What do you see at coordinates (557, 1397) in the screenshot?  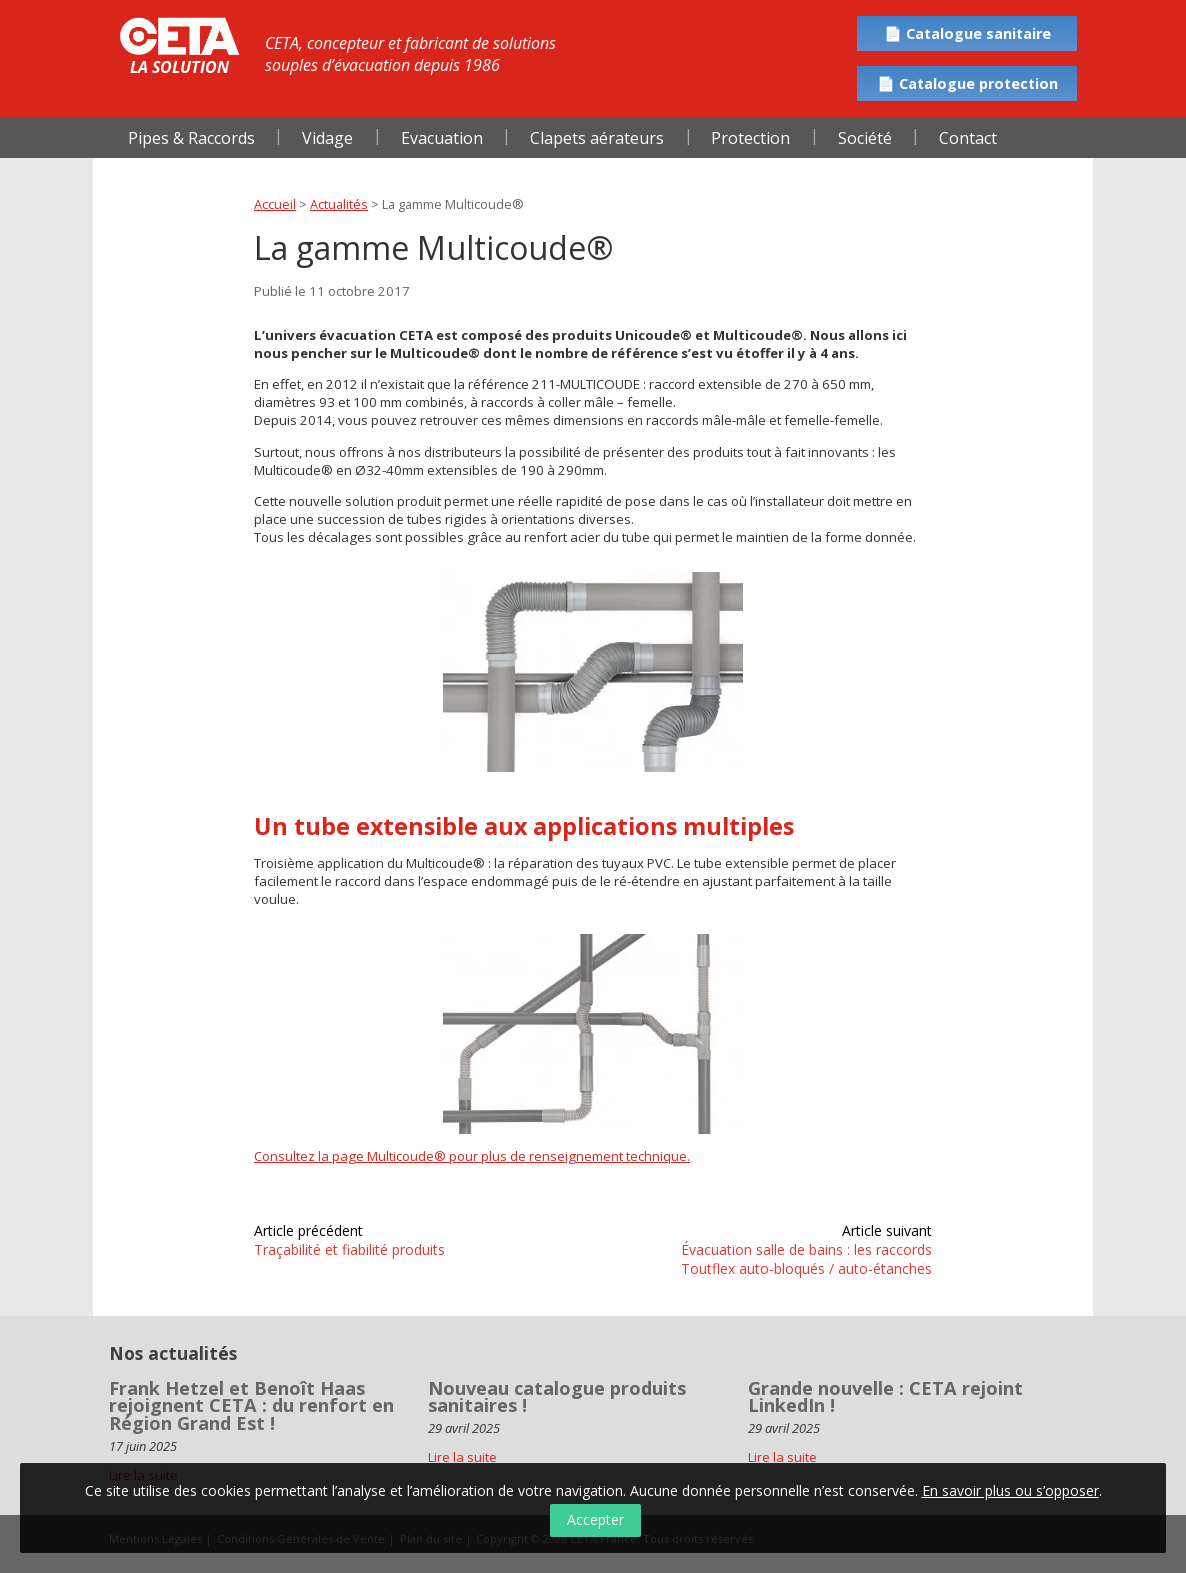 I see `Nouveau catalogue produits sanitaires !` at bounding box center [557, 1397].